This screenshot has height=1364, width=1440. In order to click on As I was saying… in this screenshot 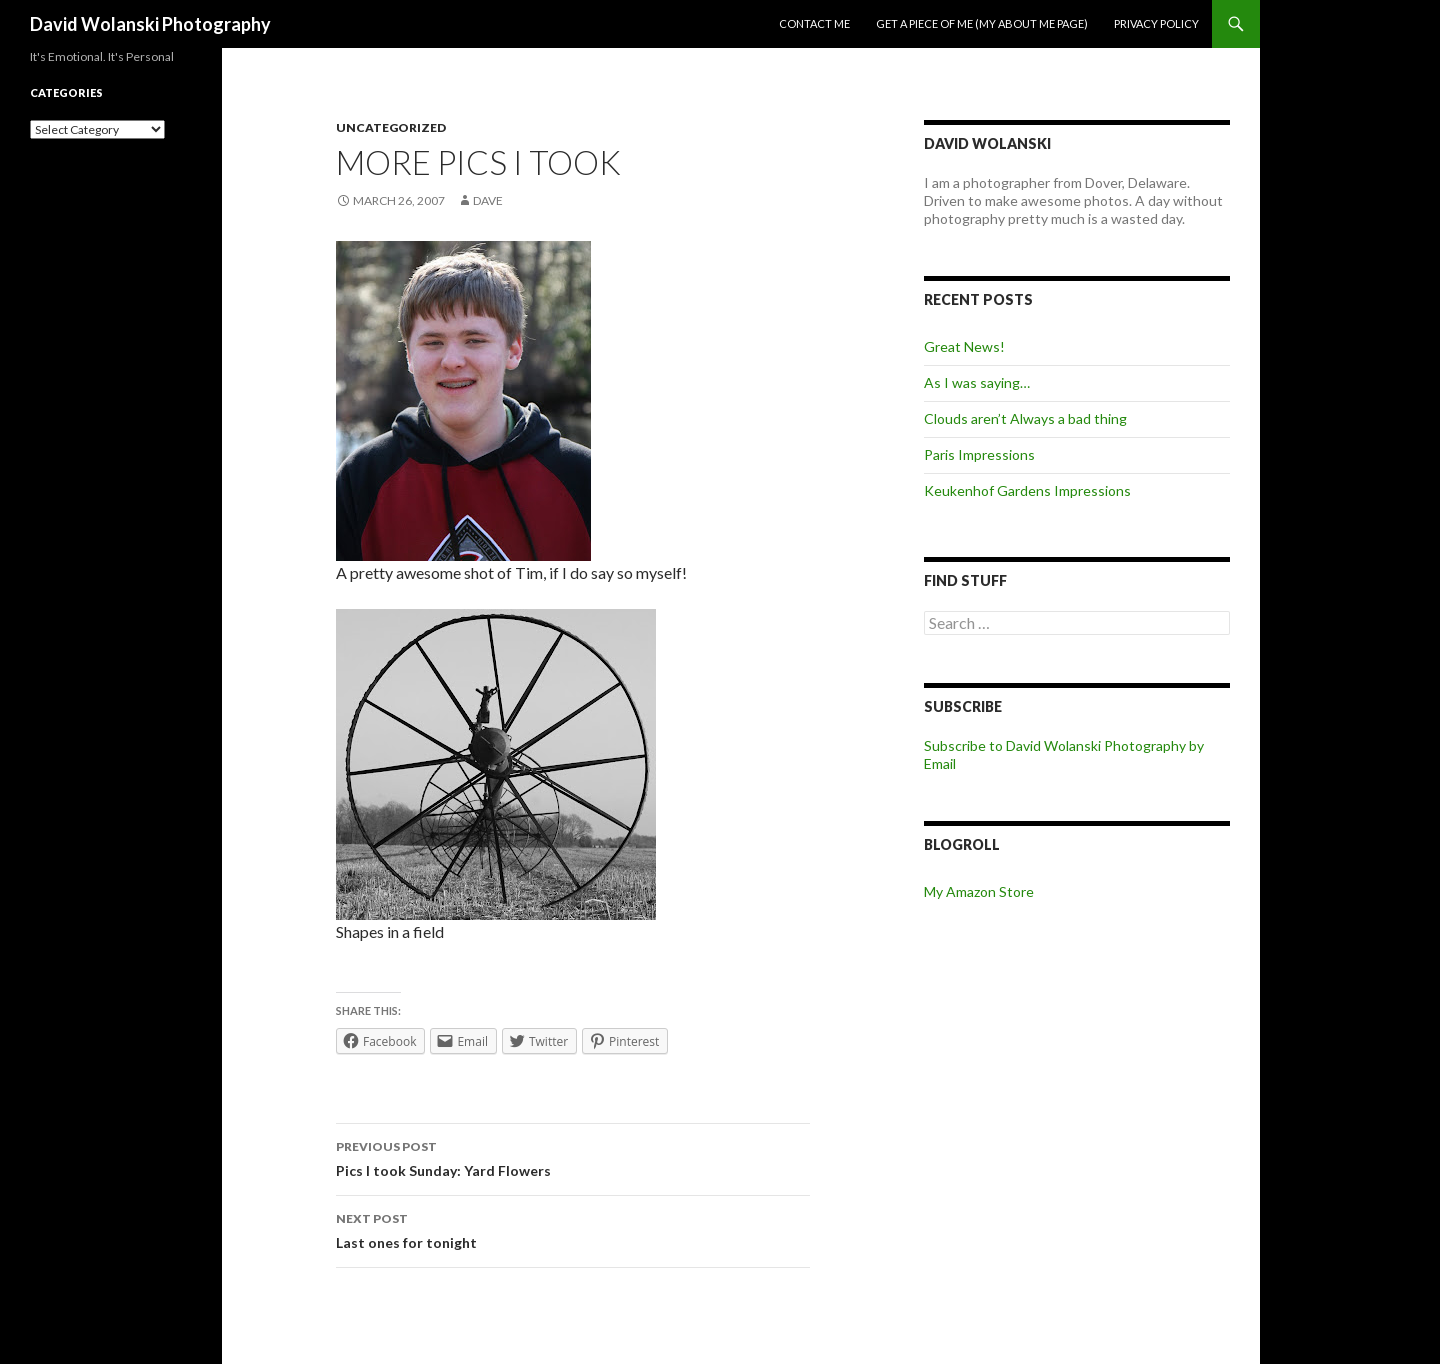, I will do `click(977, 382)`.